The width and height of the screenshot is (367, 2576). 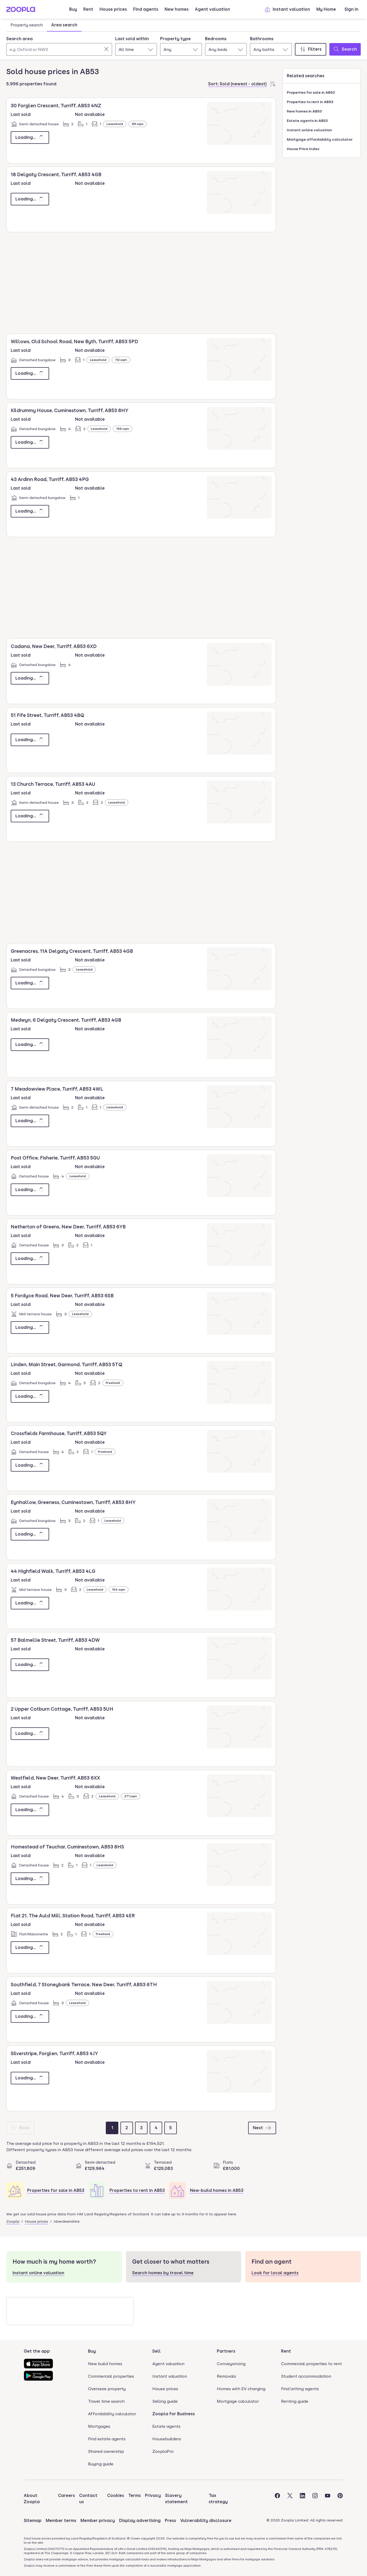 I want to click on Affordability calculator, so click(x=112, y=2413).